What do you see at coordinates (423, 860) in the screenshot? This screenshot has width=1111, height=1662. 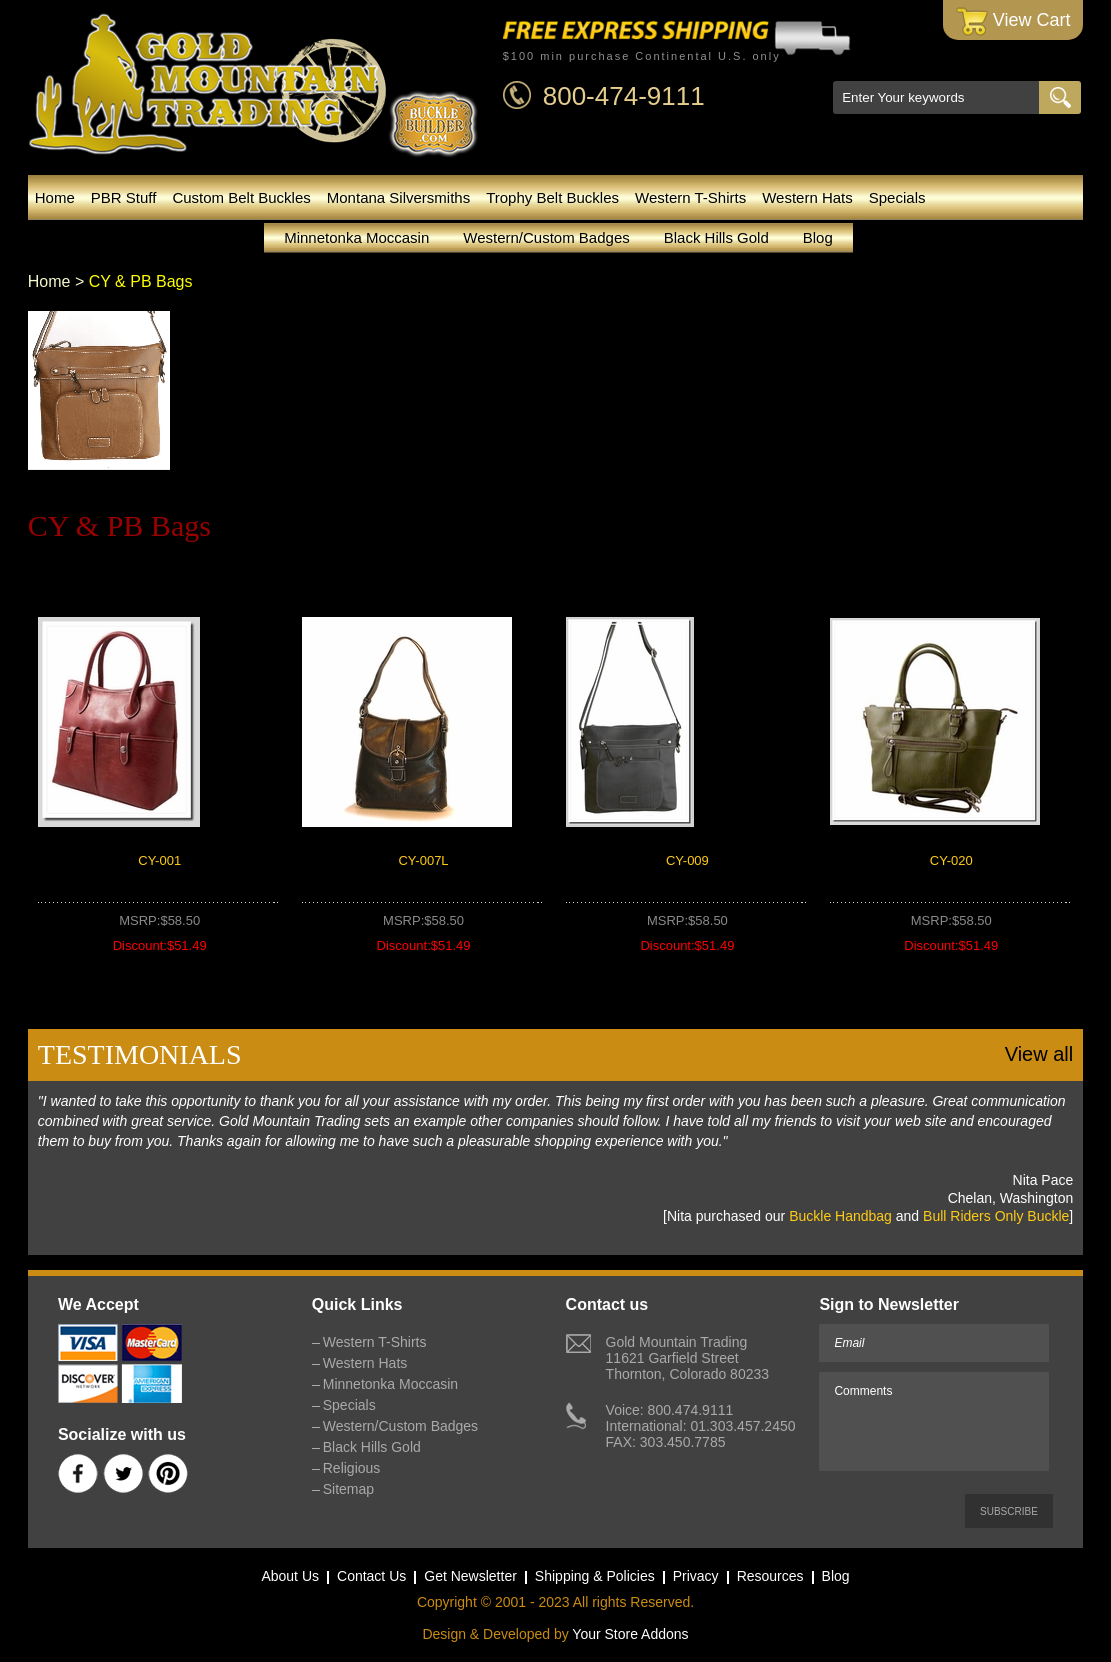 I see `CY-007L` at bounding box center [423, 860].